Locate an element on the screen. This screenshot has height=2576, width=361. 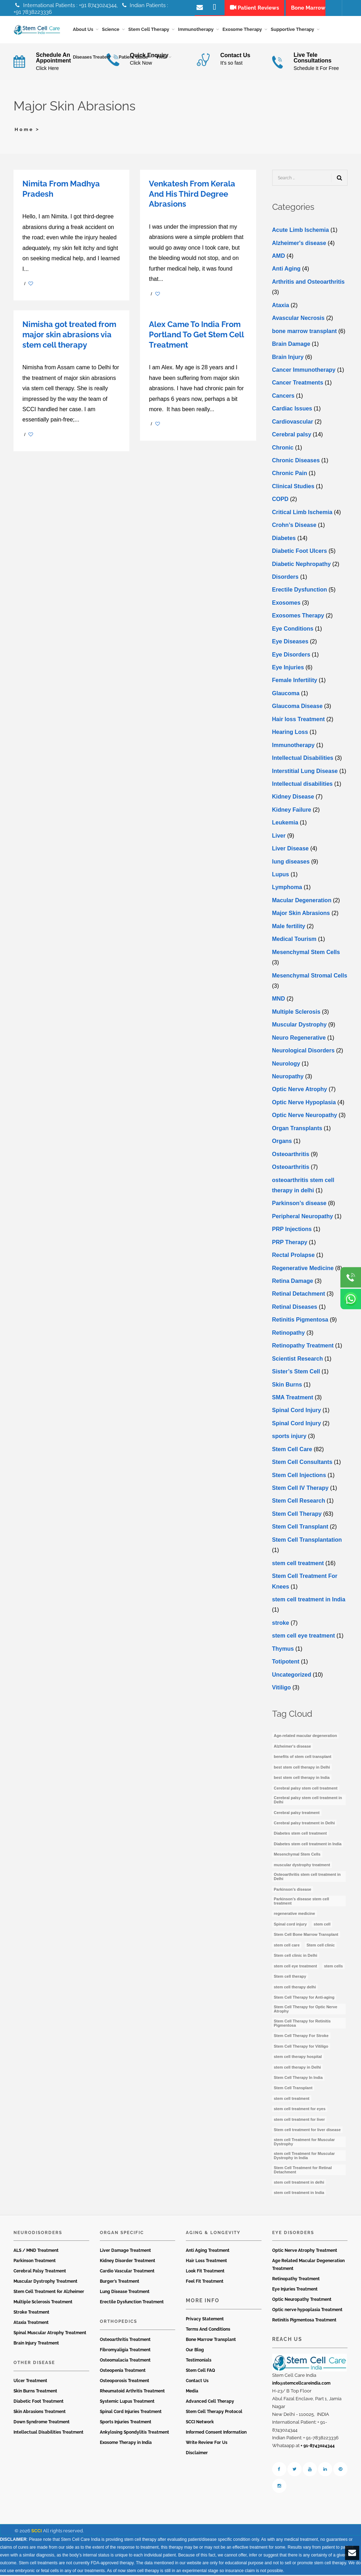
Cardio Vascular Treatment is located at coordinates (127, 2272).